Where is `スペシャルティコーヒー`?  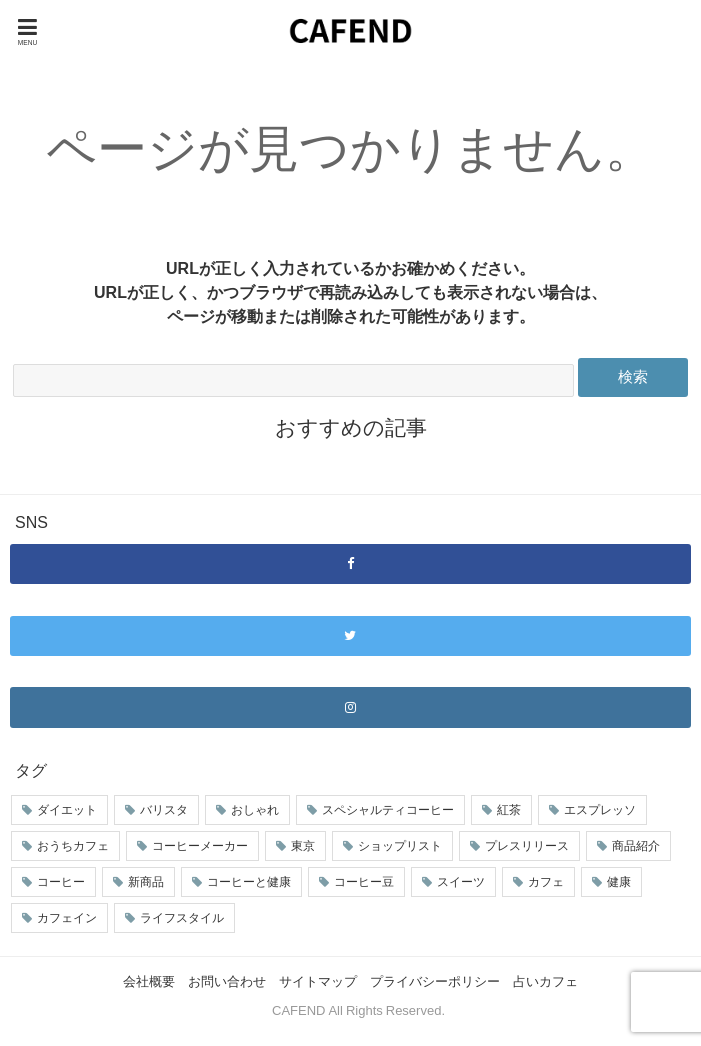 スペシャルティコーヒー is located at coordinates (388, 810).